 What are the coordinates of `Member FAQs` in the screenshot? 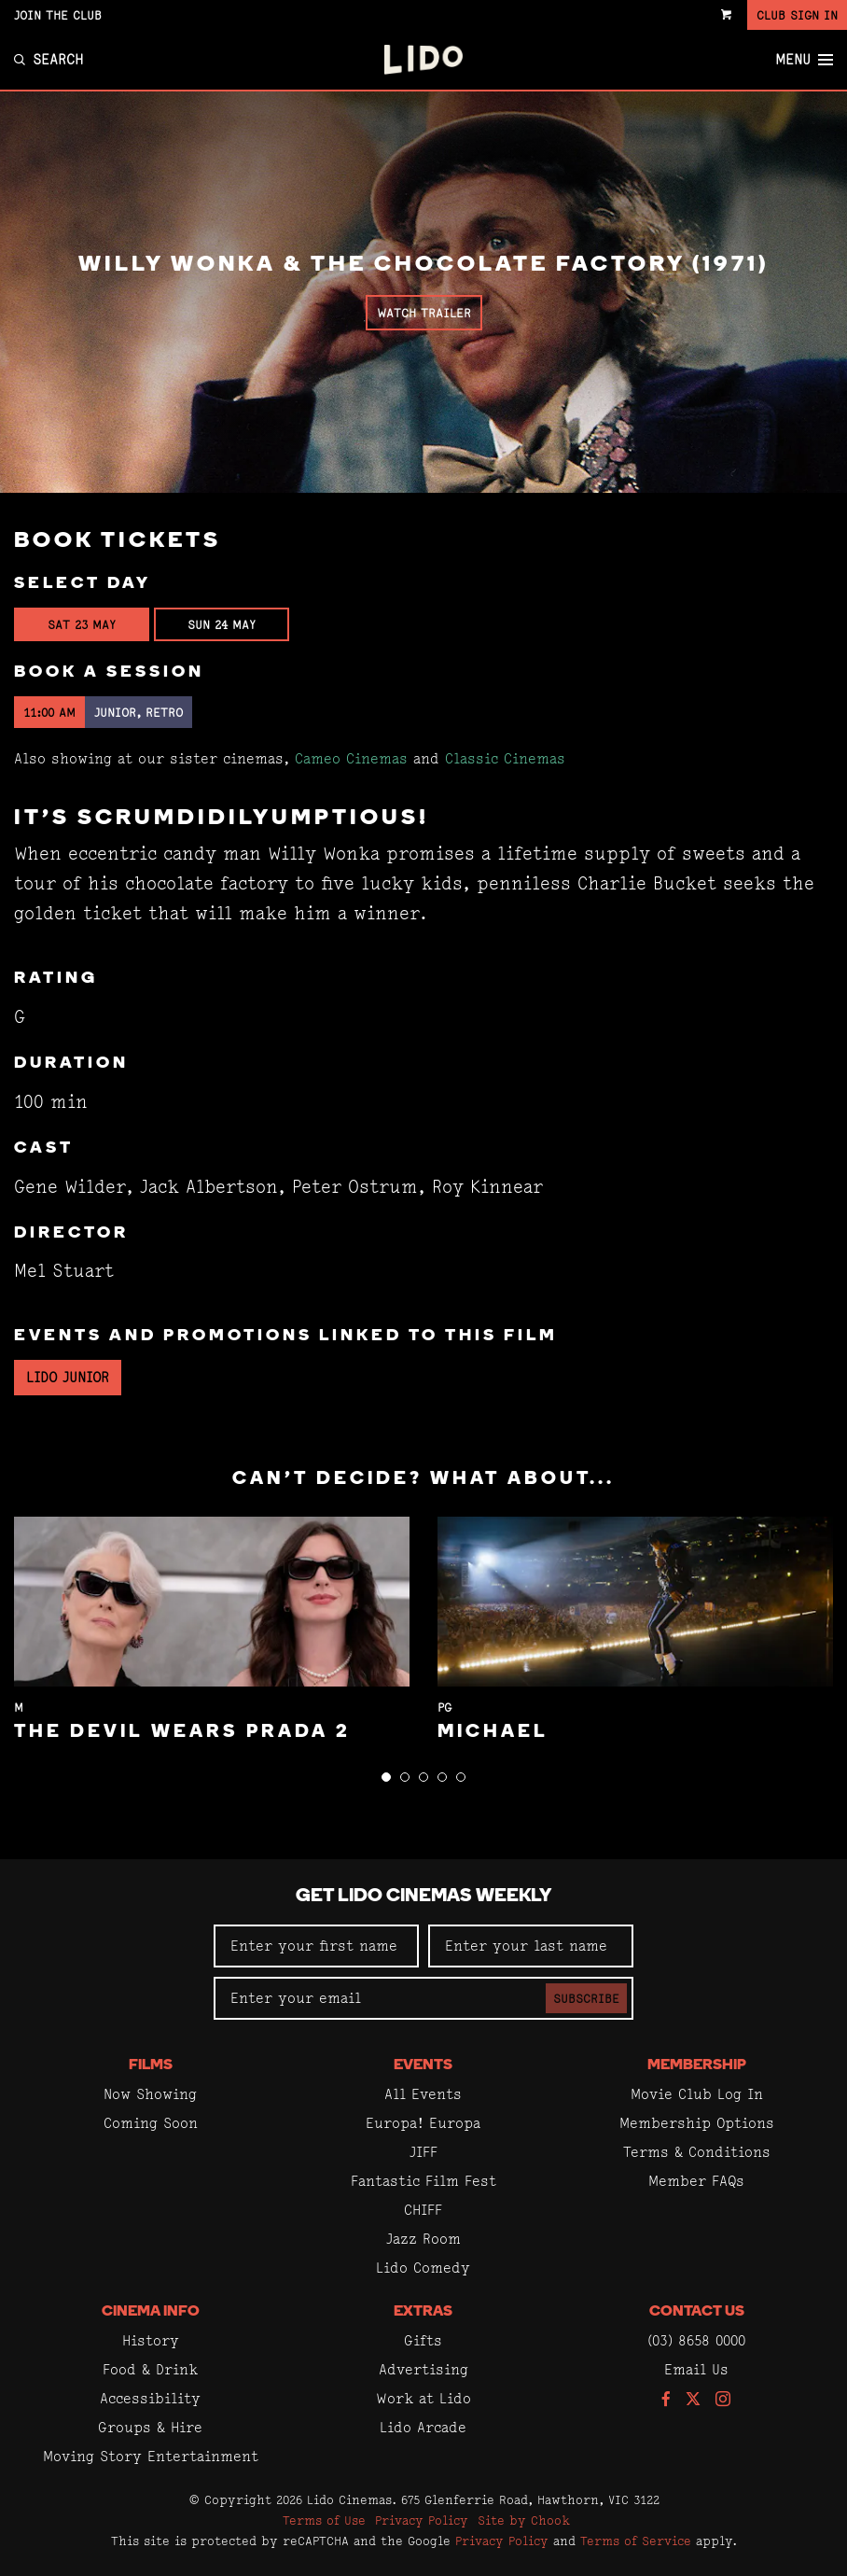 It's located at (696, 2181).